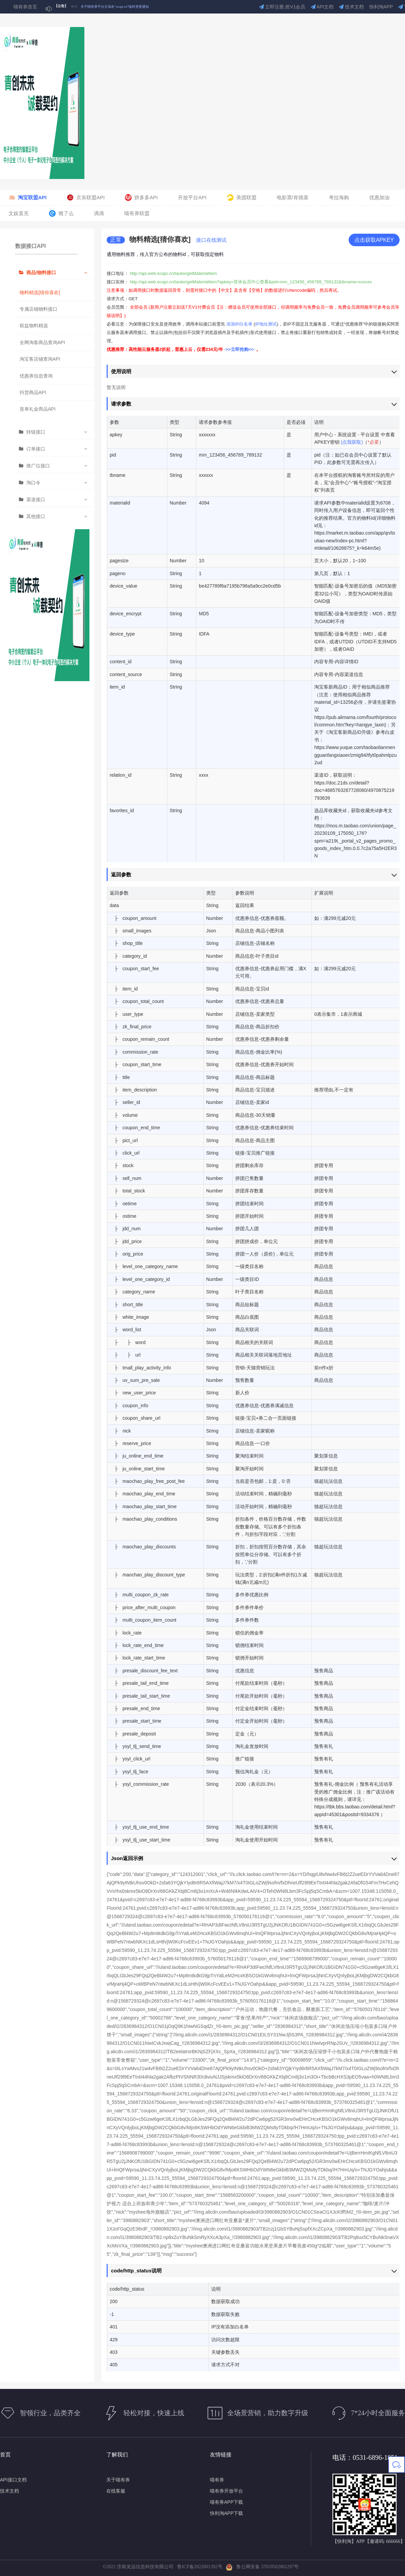 This screenshot has height=2576, width=405. Describe the element at coordinates (282, 7) in the screenshot. I see `立即注册,抢V1会员` at that location.